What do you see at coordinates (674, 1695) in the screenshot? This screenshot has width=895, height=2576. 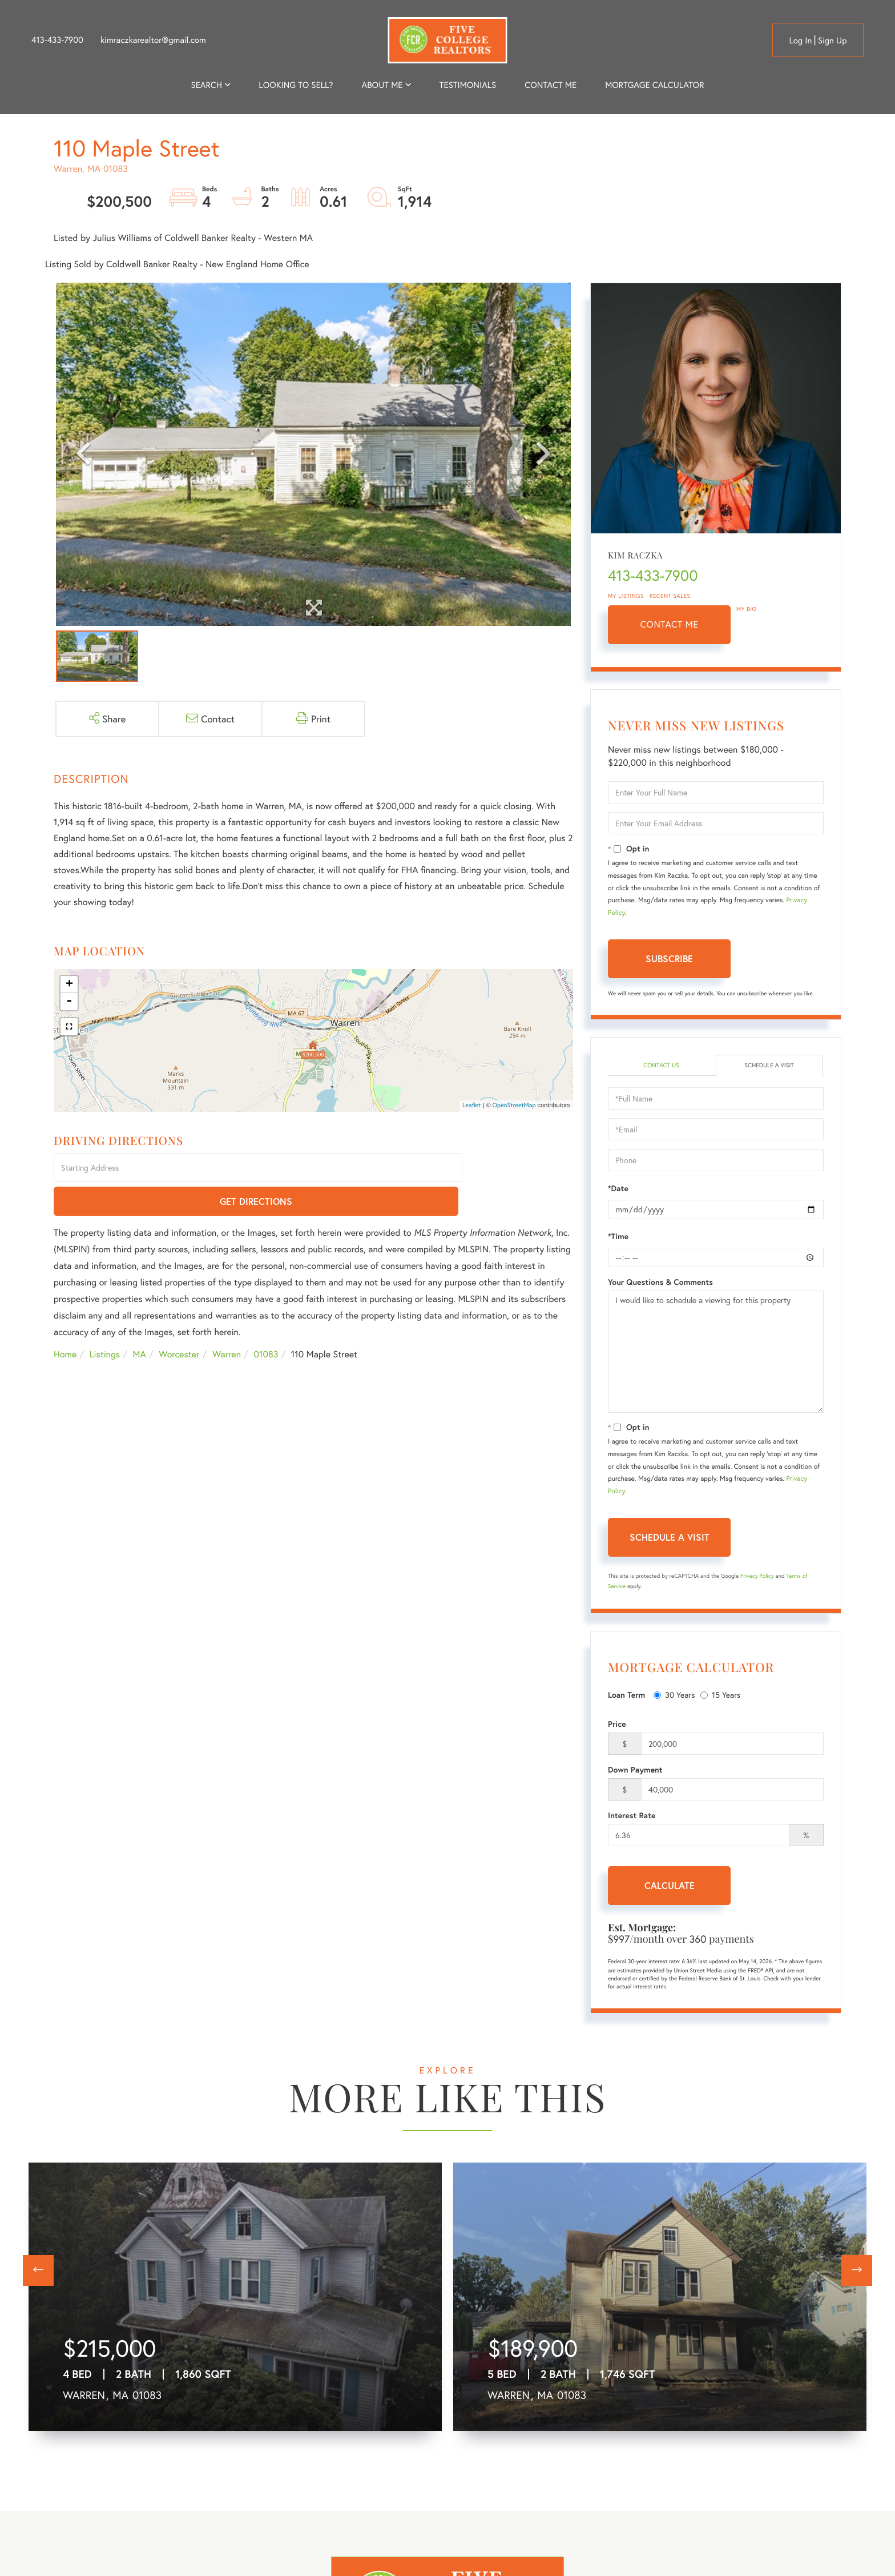 I see `30 Years` at bounding box center [674, 1695].